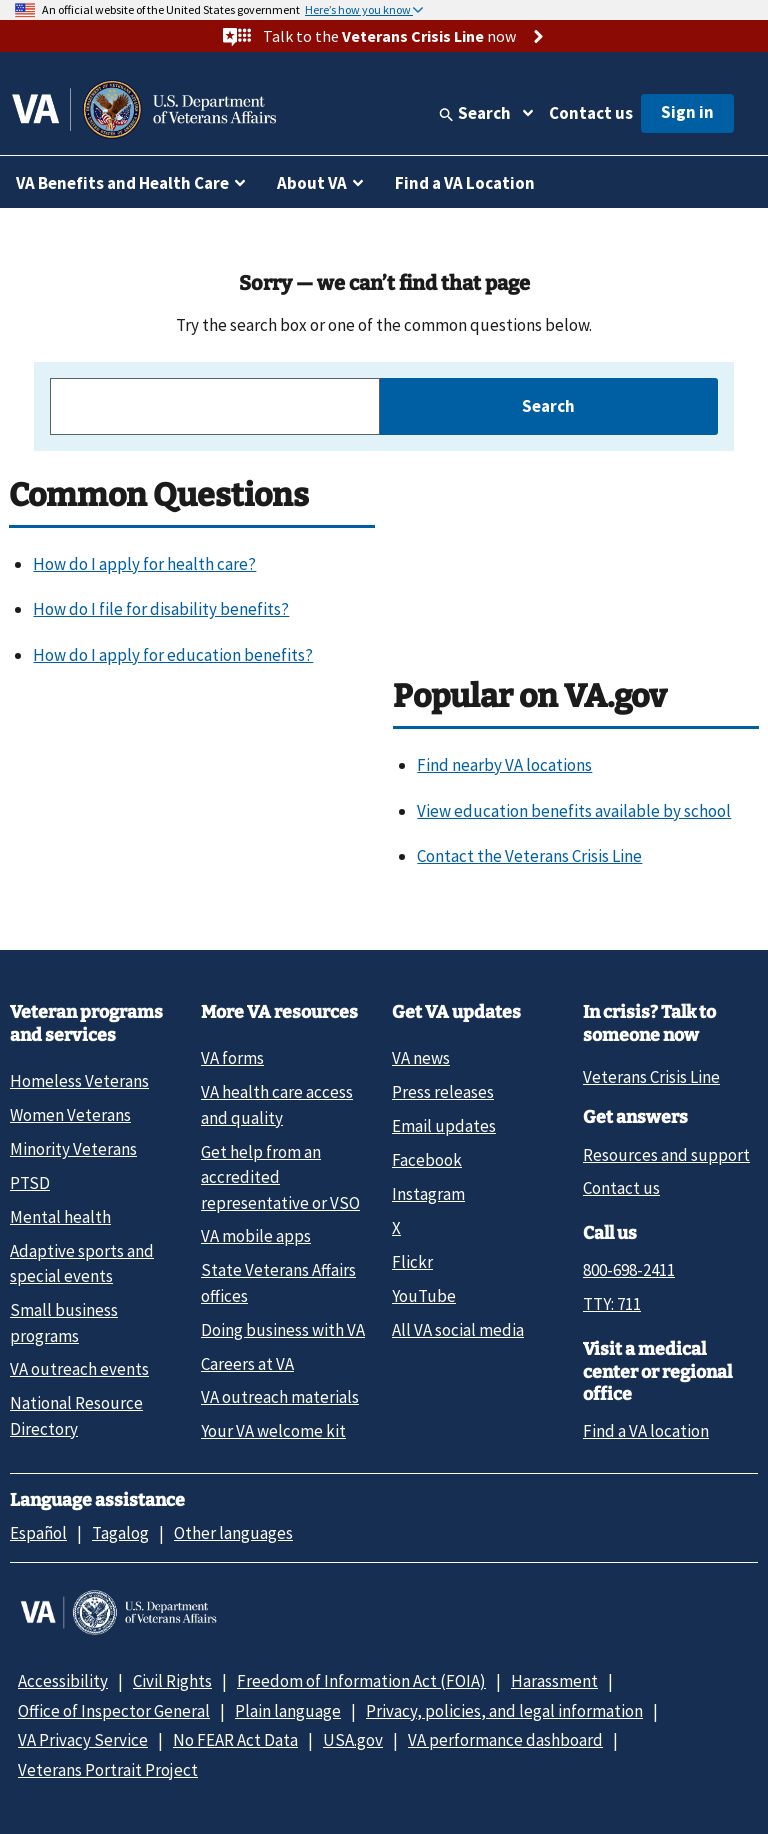  What do you see at coordinates (256, 1236) in the screenshot?
I see `VA mobile apps` at bounding box center [256, 1236].